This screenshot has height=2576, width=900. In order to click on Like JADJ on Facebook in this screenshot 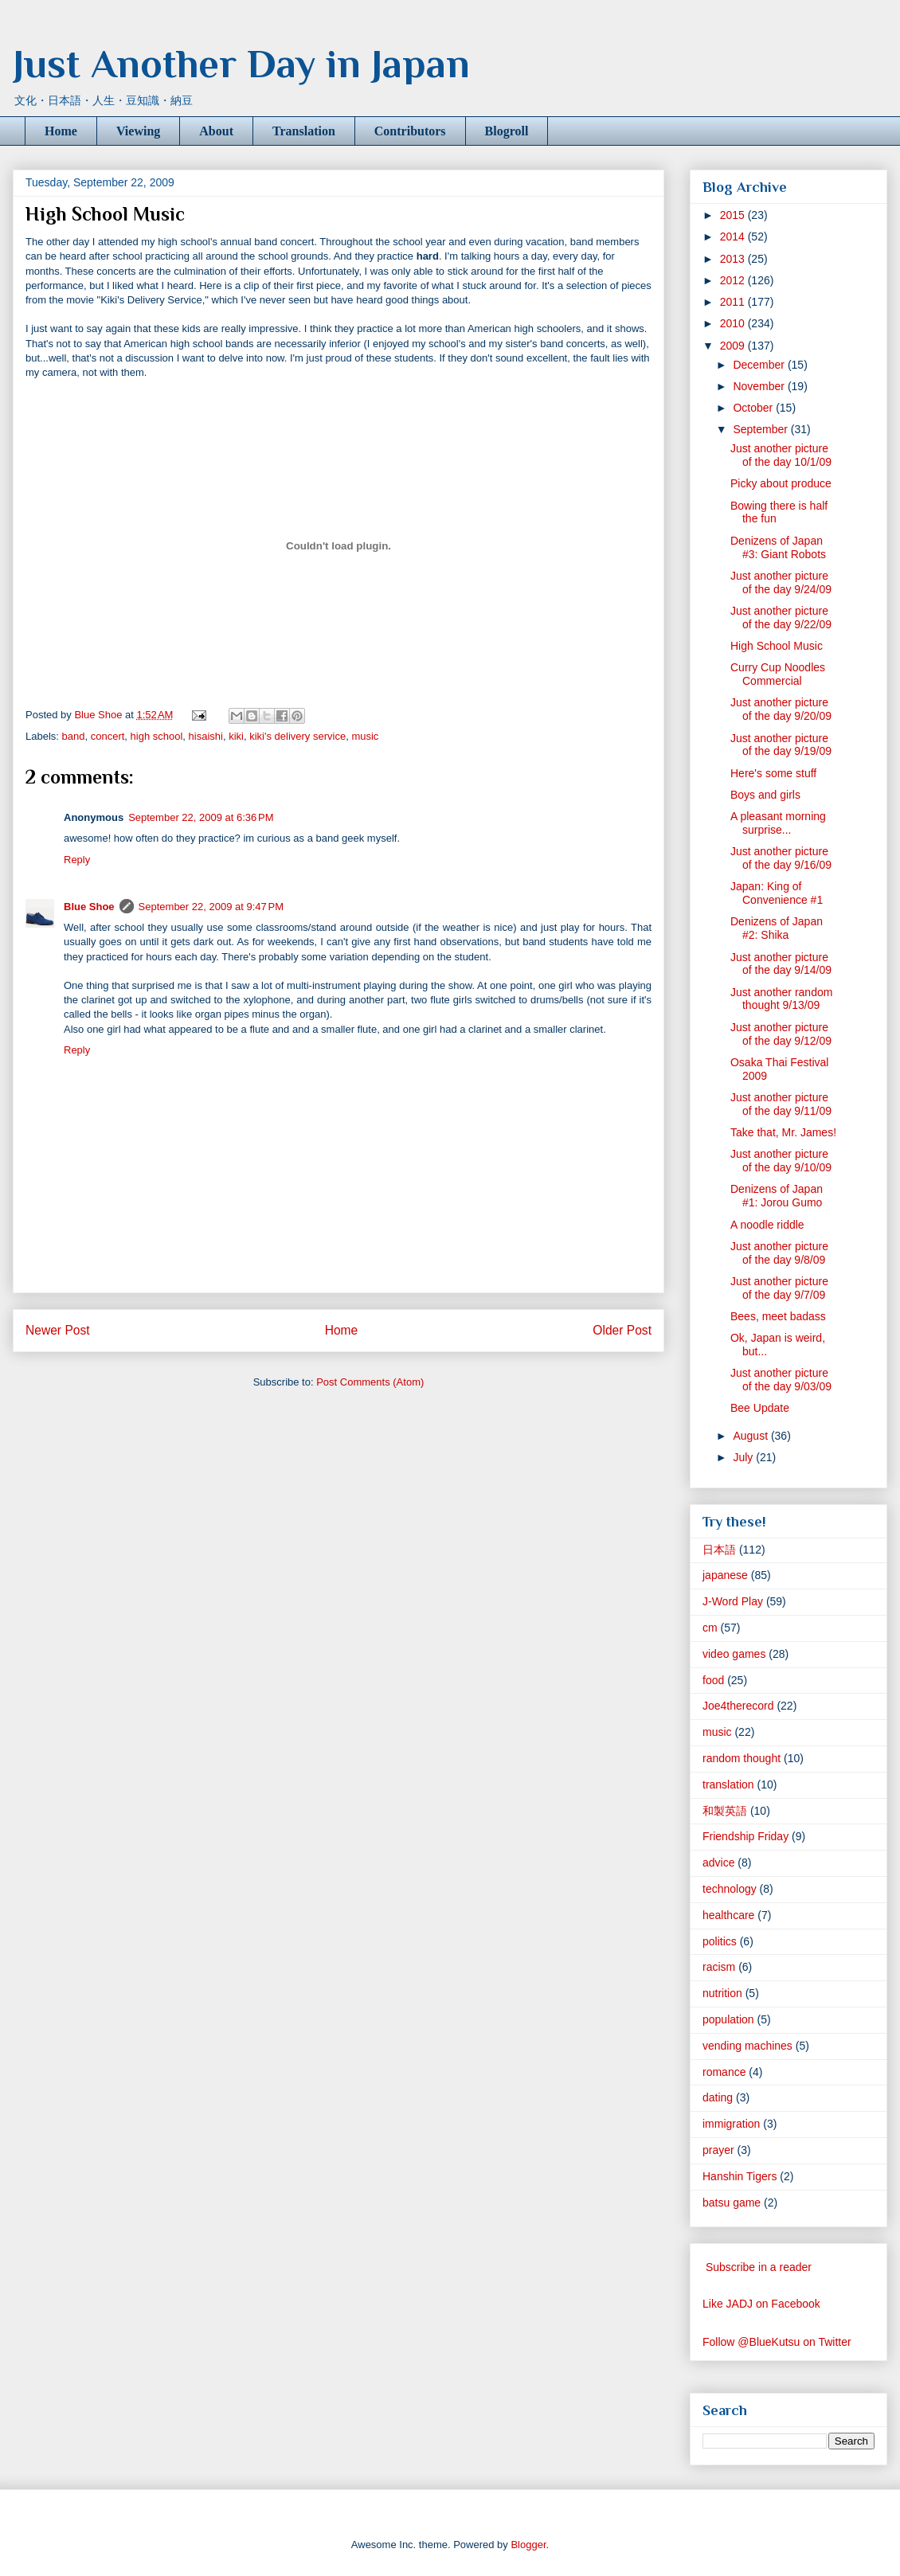, I will do `click(761, 2303)`.